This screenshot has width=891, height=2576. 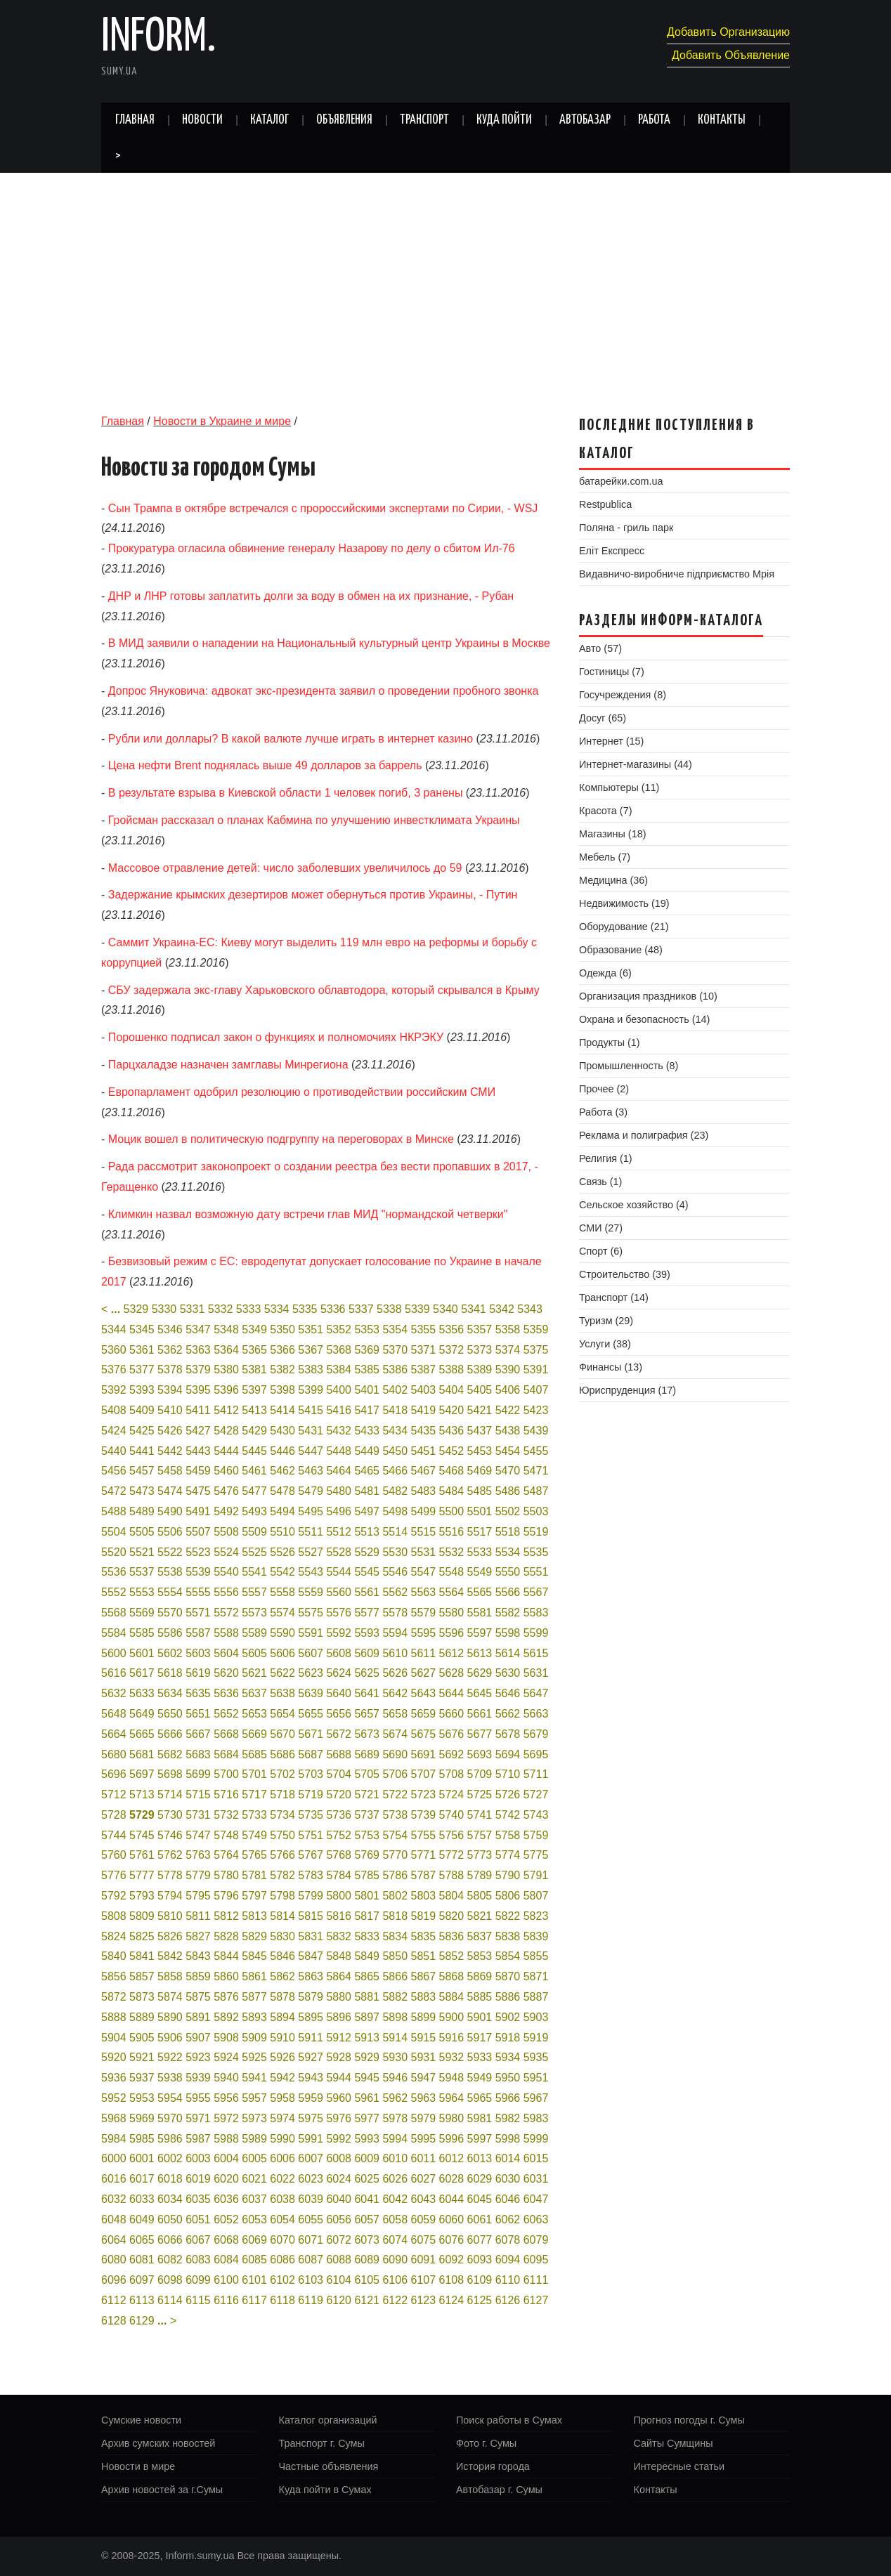 What do you see at coordinates (338, 1673) in the screenshot?
I see `5624` at bounding box center [338, 1673].